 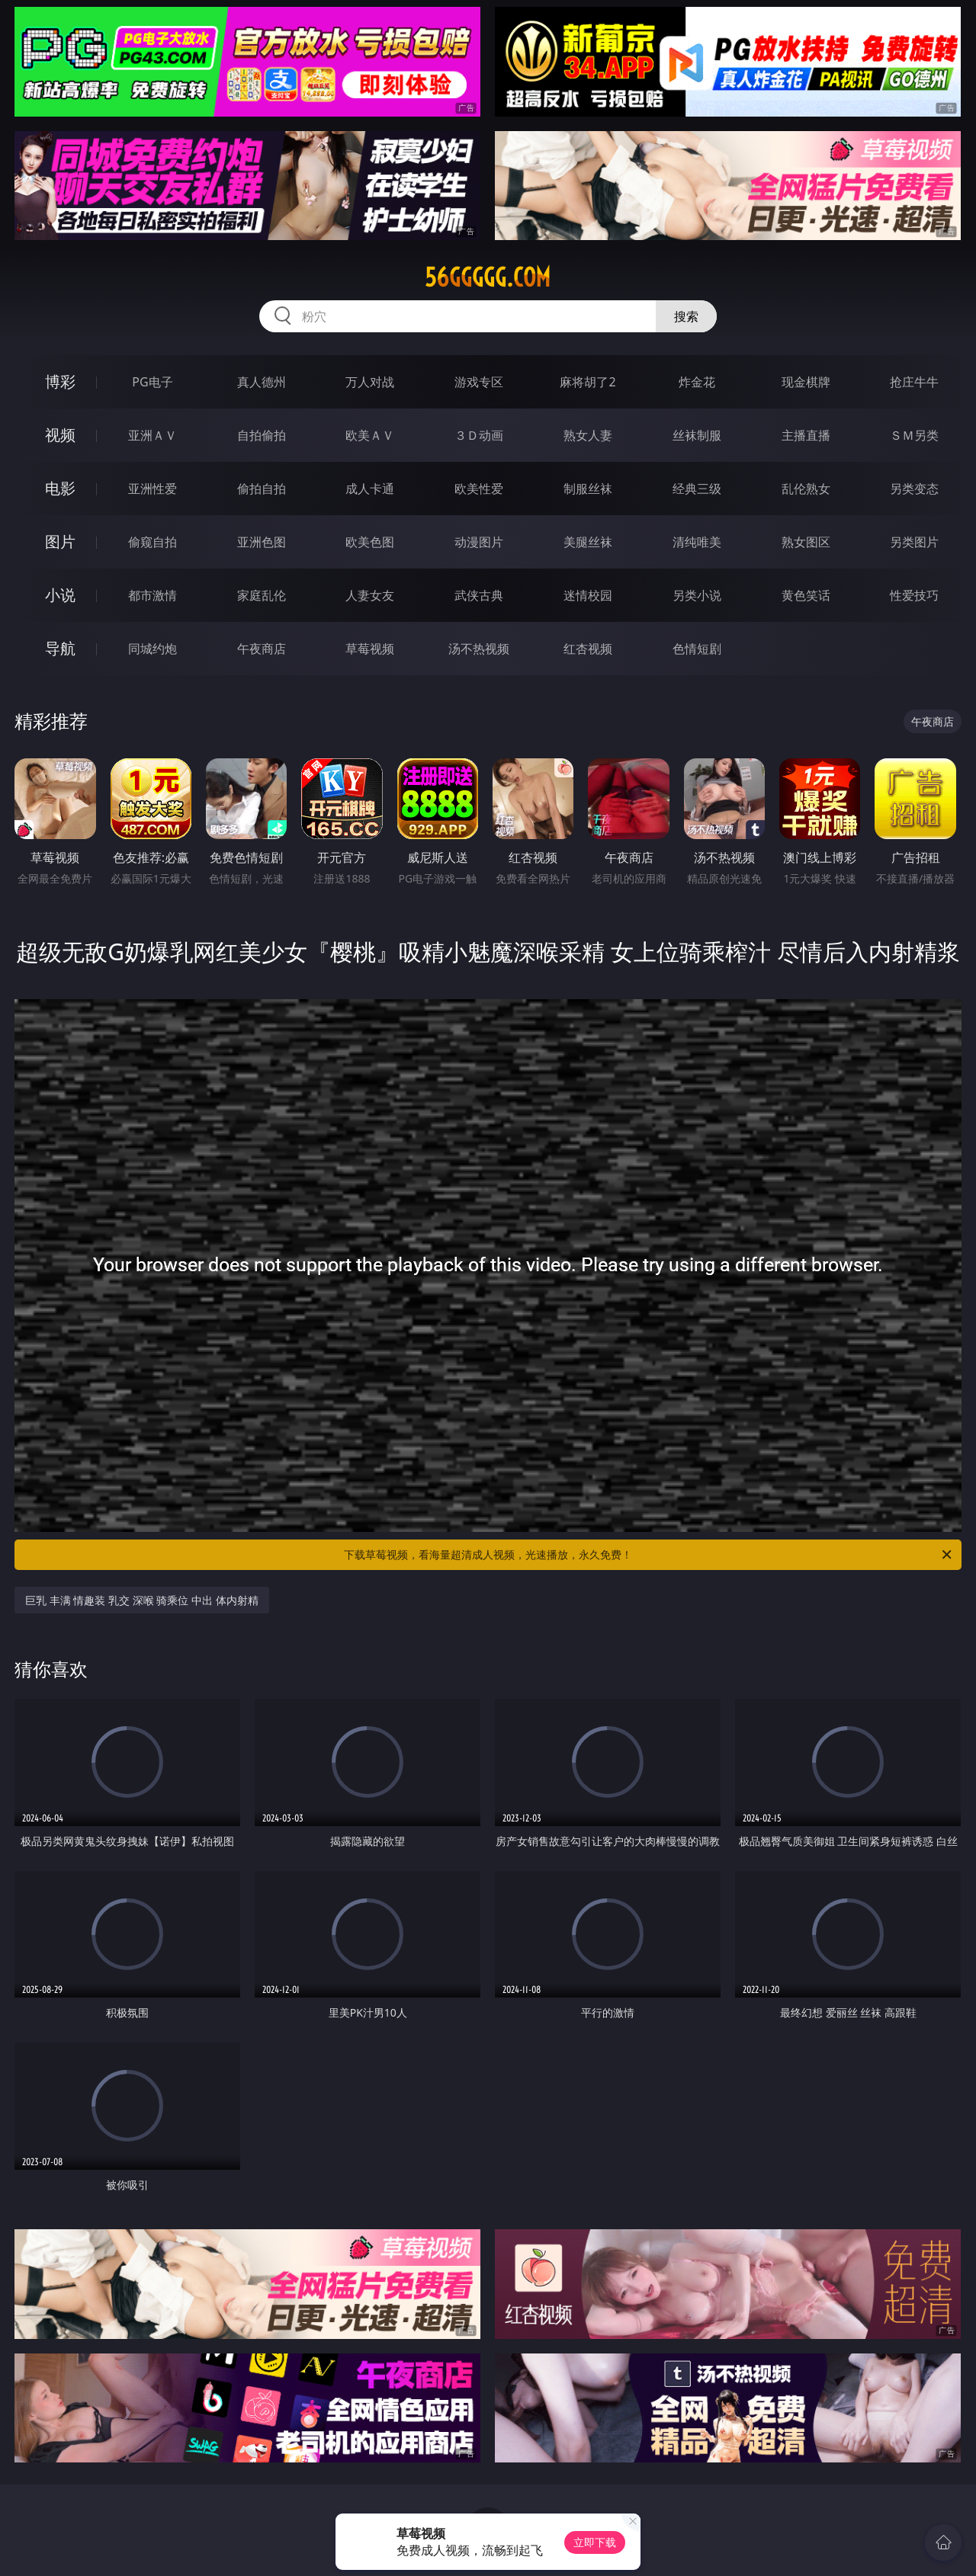 I want to click on 56ggggg.com, so click(x=488, y=277).